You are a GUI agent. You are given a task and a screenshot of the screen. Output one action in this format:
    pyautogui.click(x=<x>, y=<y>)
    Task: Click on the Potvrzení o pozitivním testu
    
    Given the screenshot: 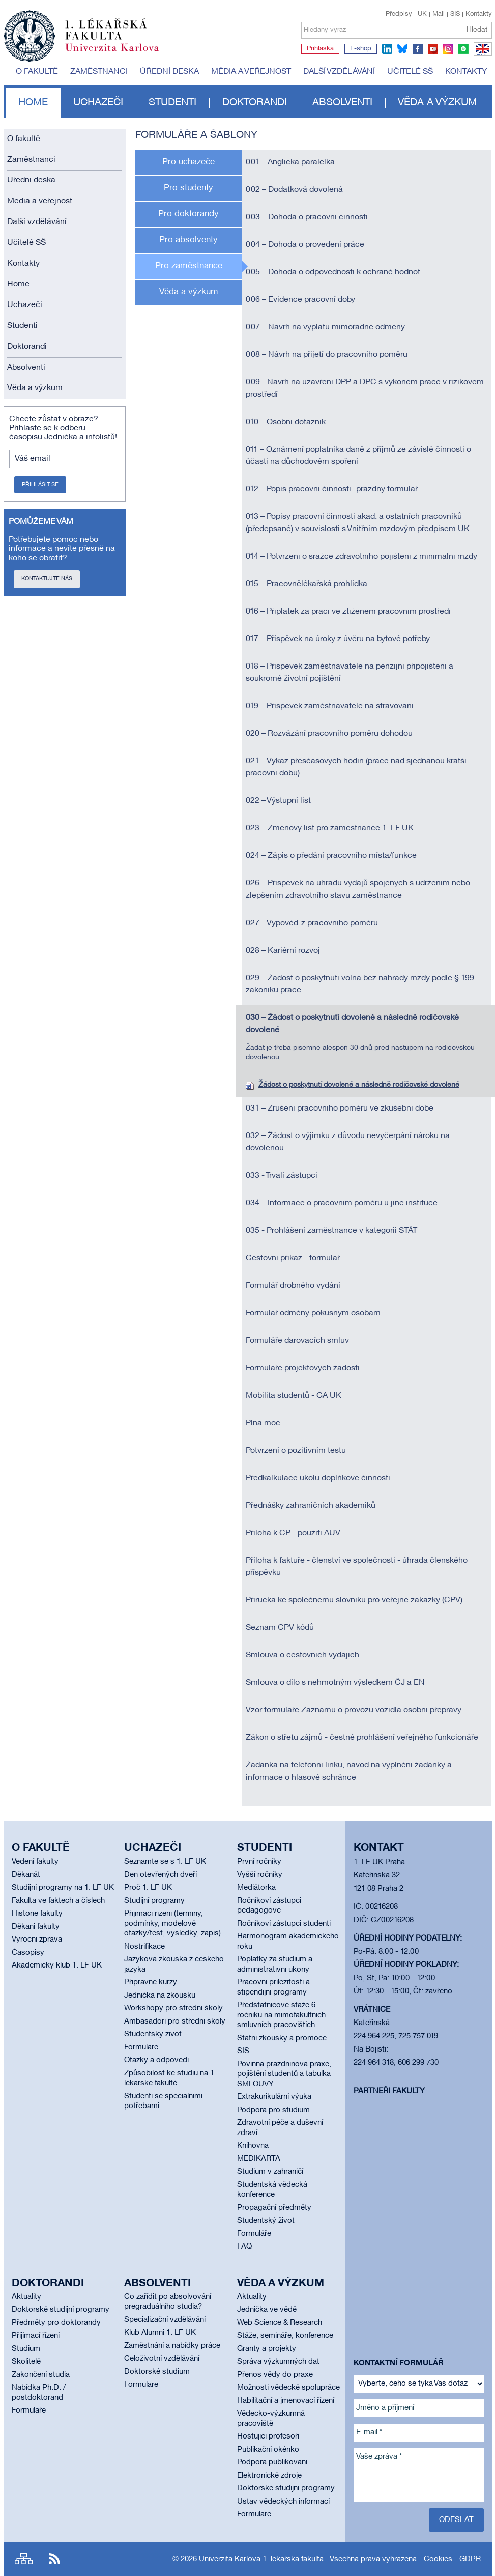 What is the action you would take?
    pyautogui.click(x=296, y=1450)
    